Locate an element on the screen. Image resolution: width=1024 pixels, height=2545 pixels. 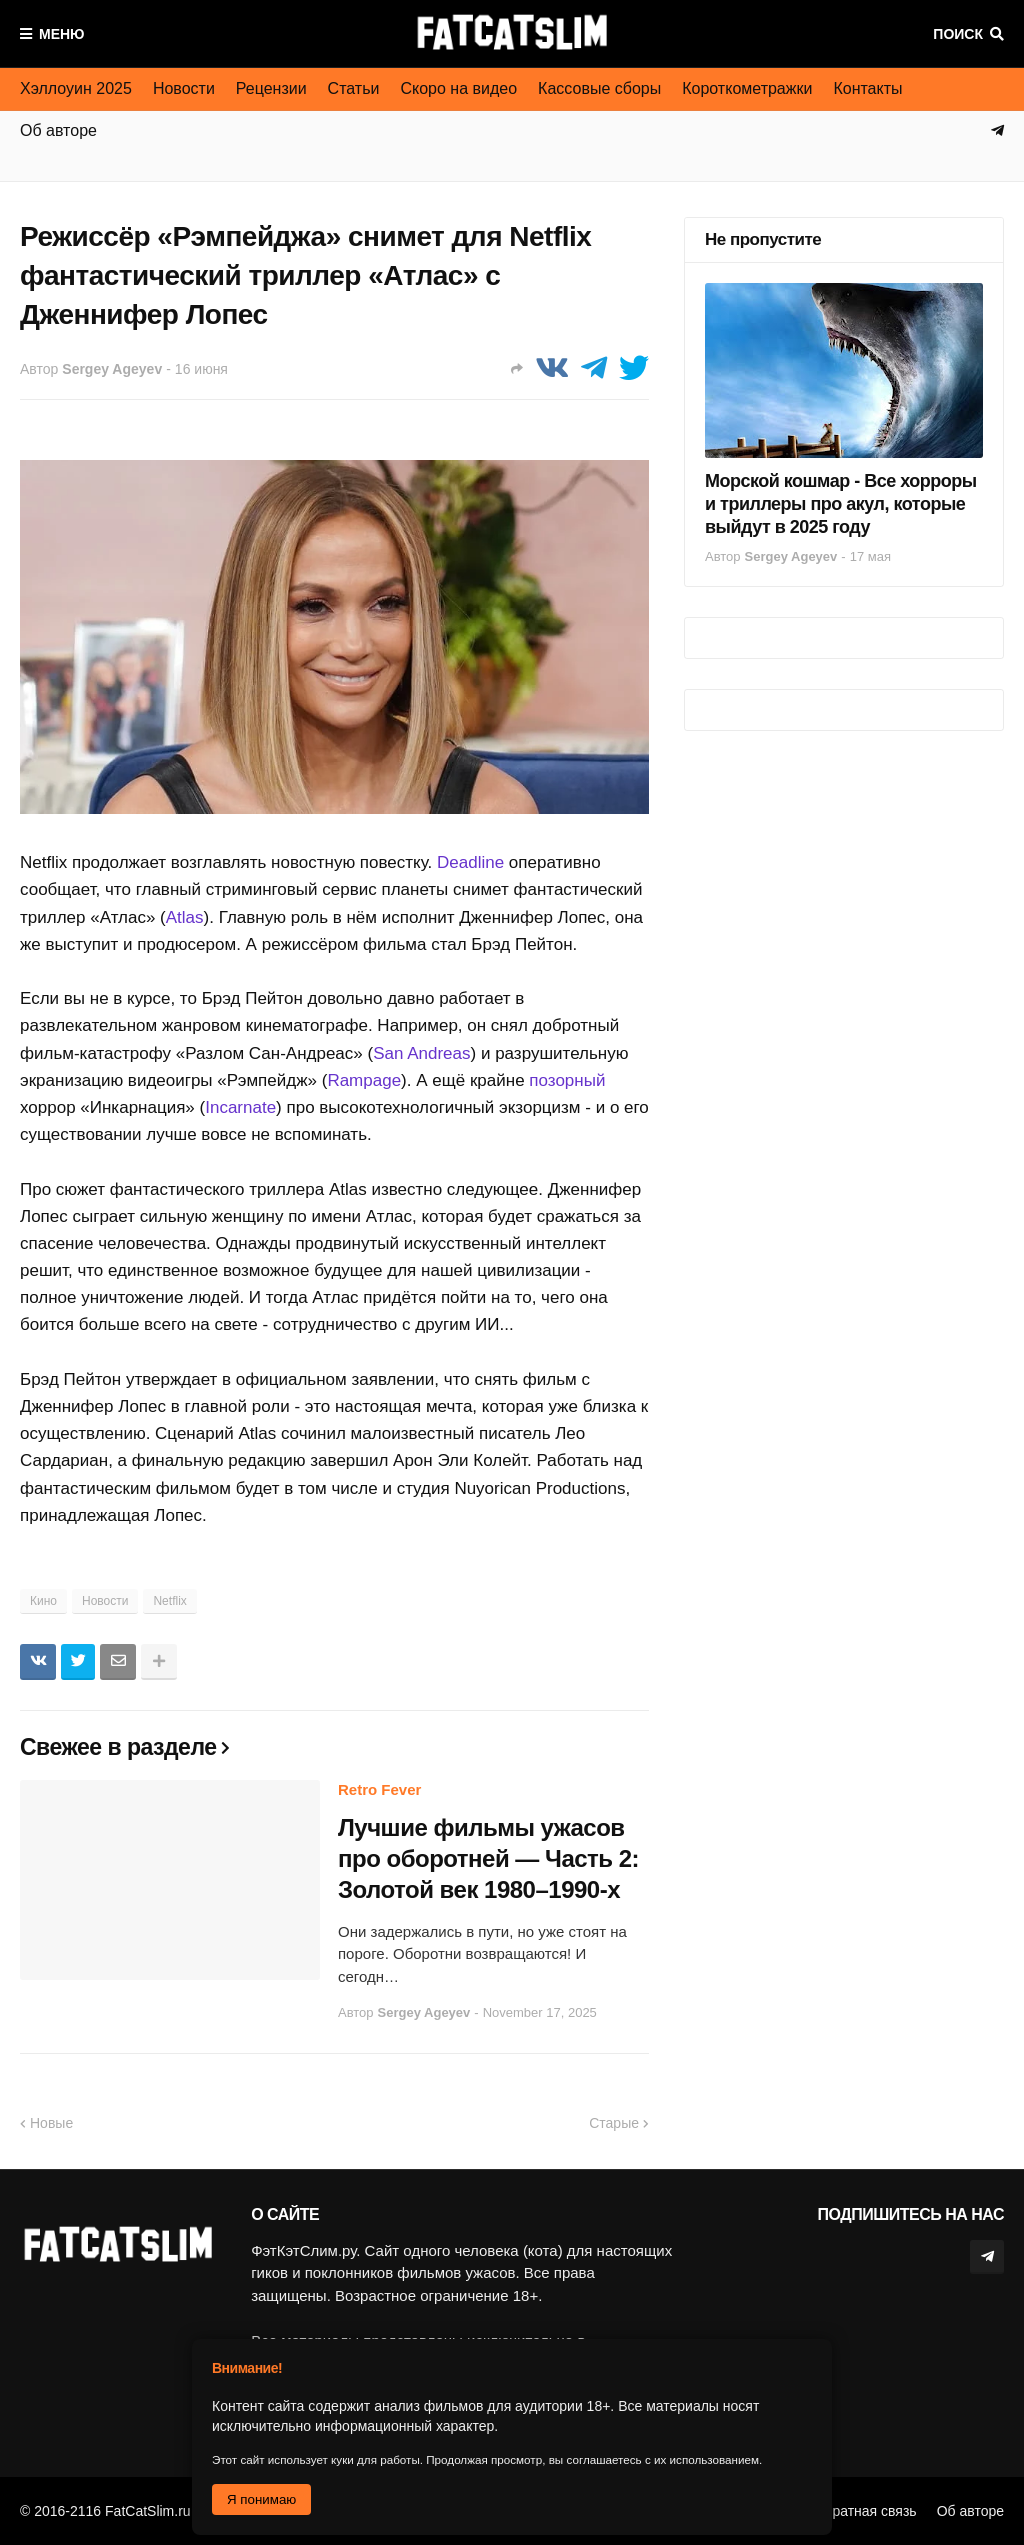
Обратная связь is located at coordinates (865, 2511).